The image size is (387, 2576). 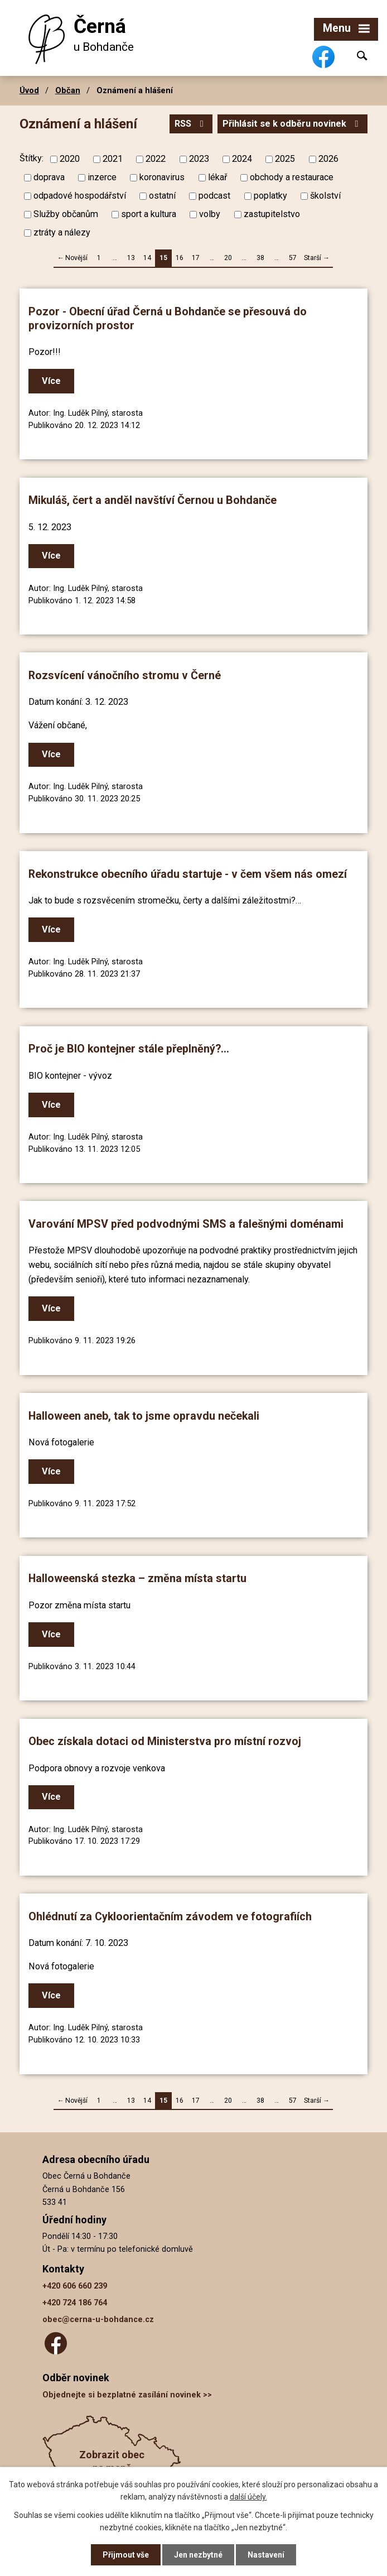 What do you see at coordinates (162, 177) in the screenshot?
I see `koronavirus` at bounding box center [162, 177].